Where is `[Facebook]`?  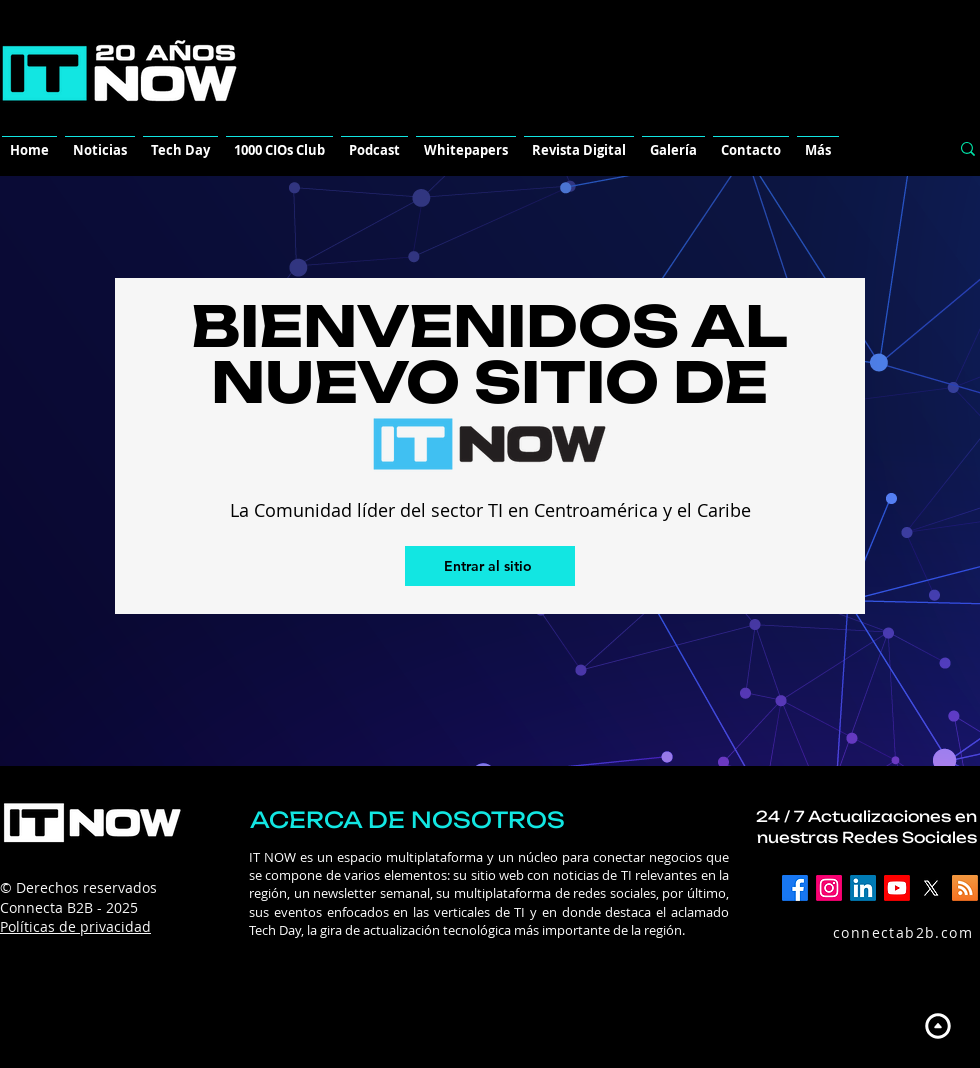 [Facebook] is located at coordinates (795, 888).